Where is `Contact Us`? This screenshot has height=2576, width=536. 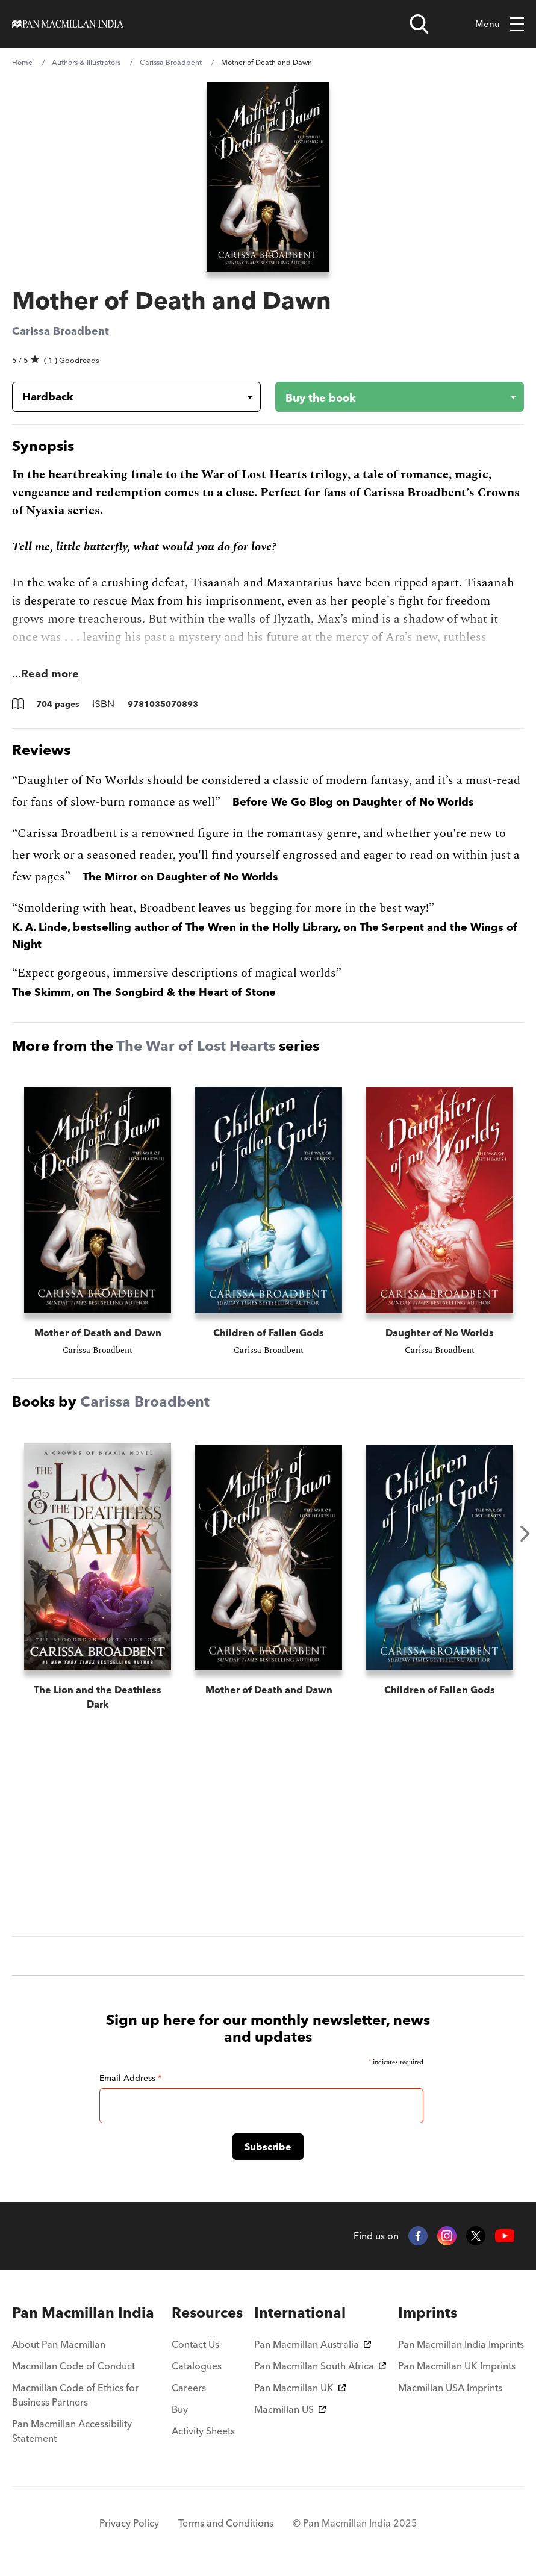
Contact Us is located at coordinates (195, 2344).